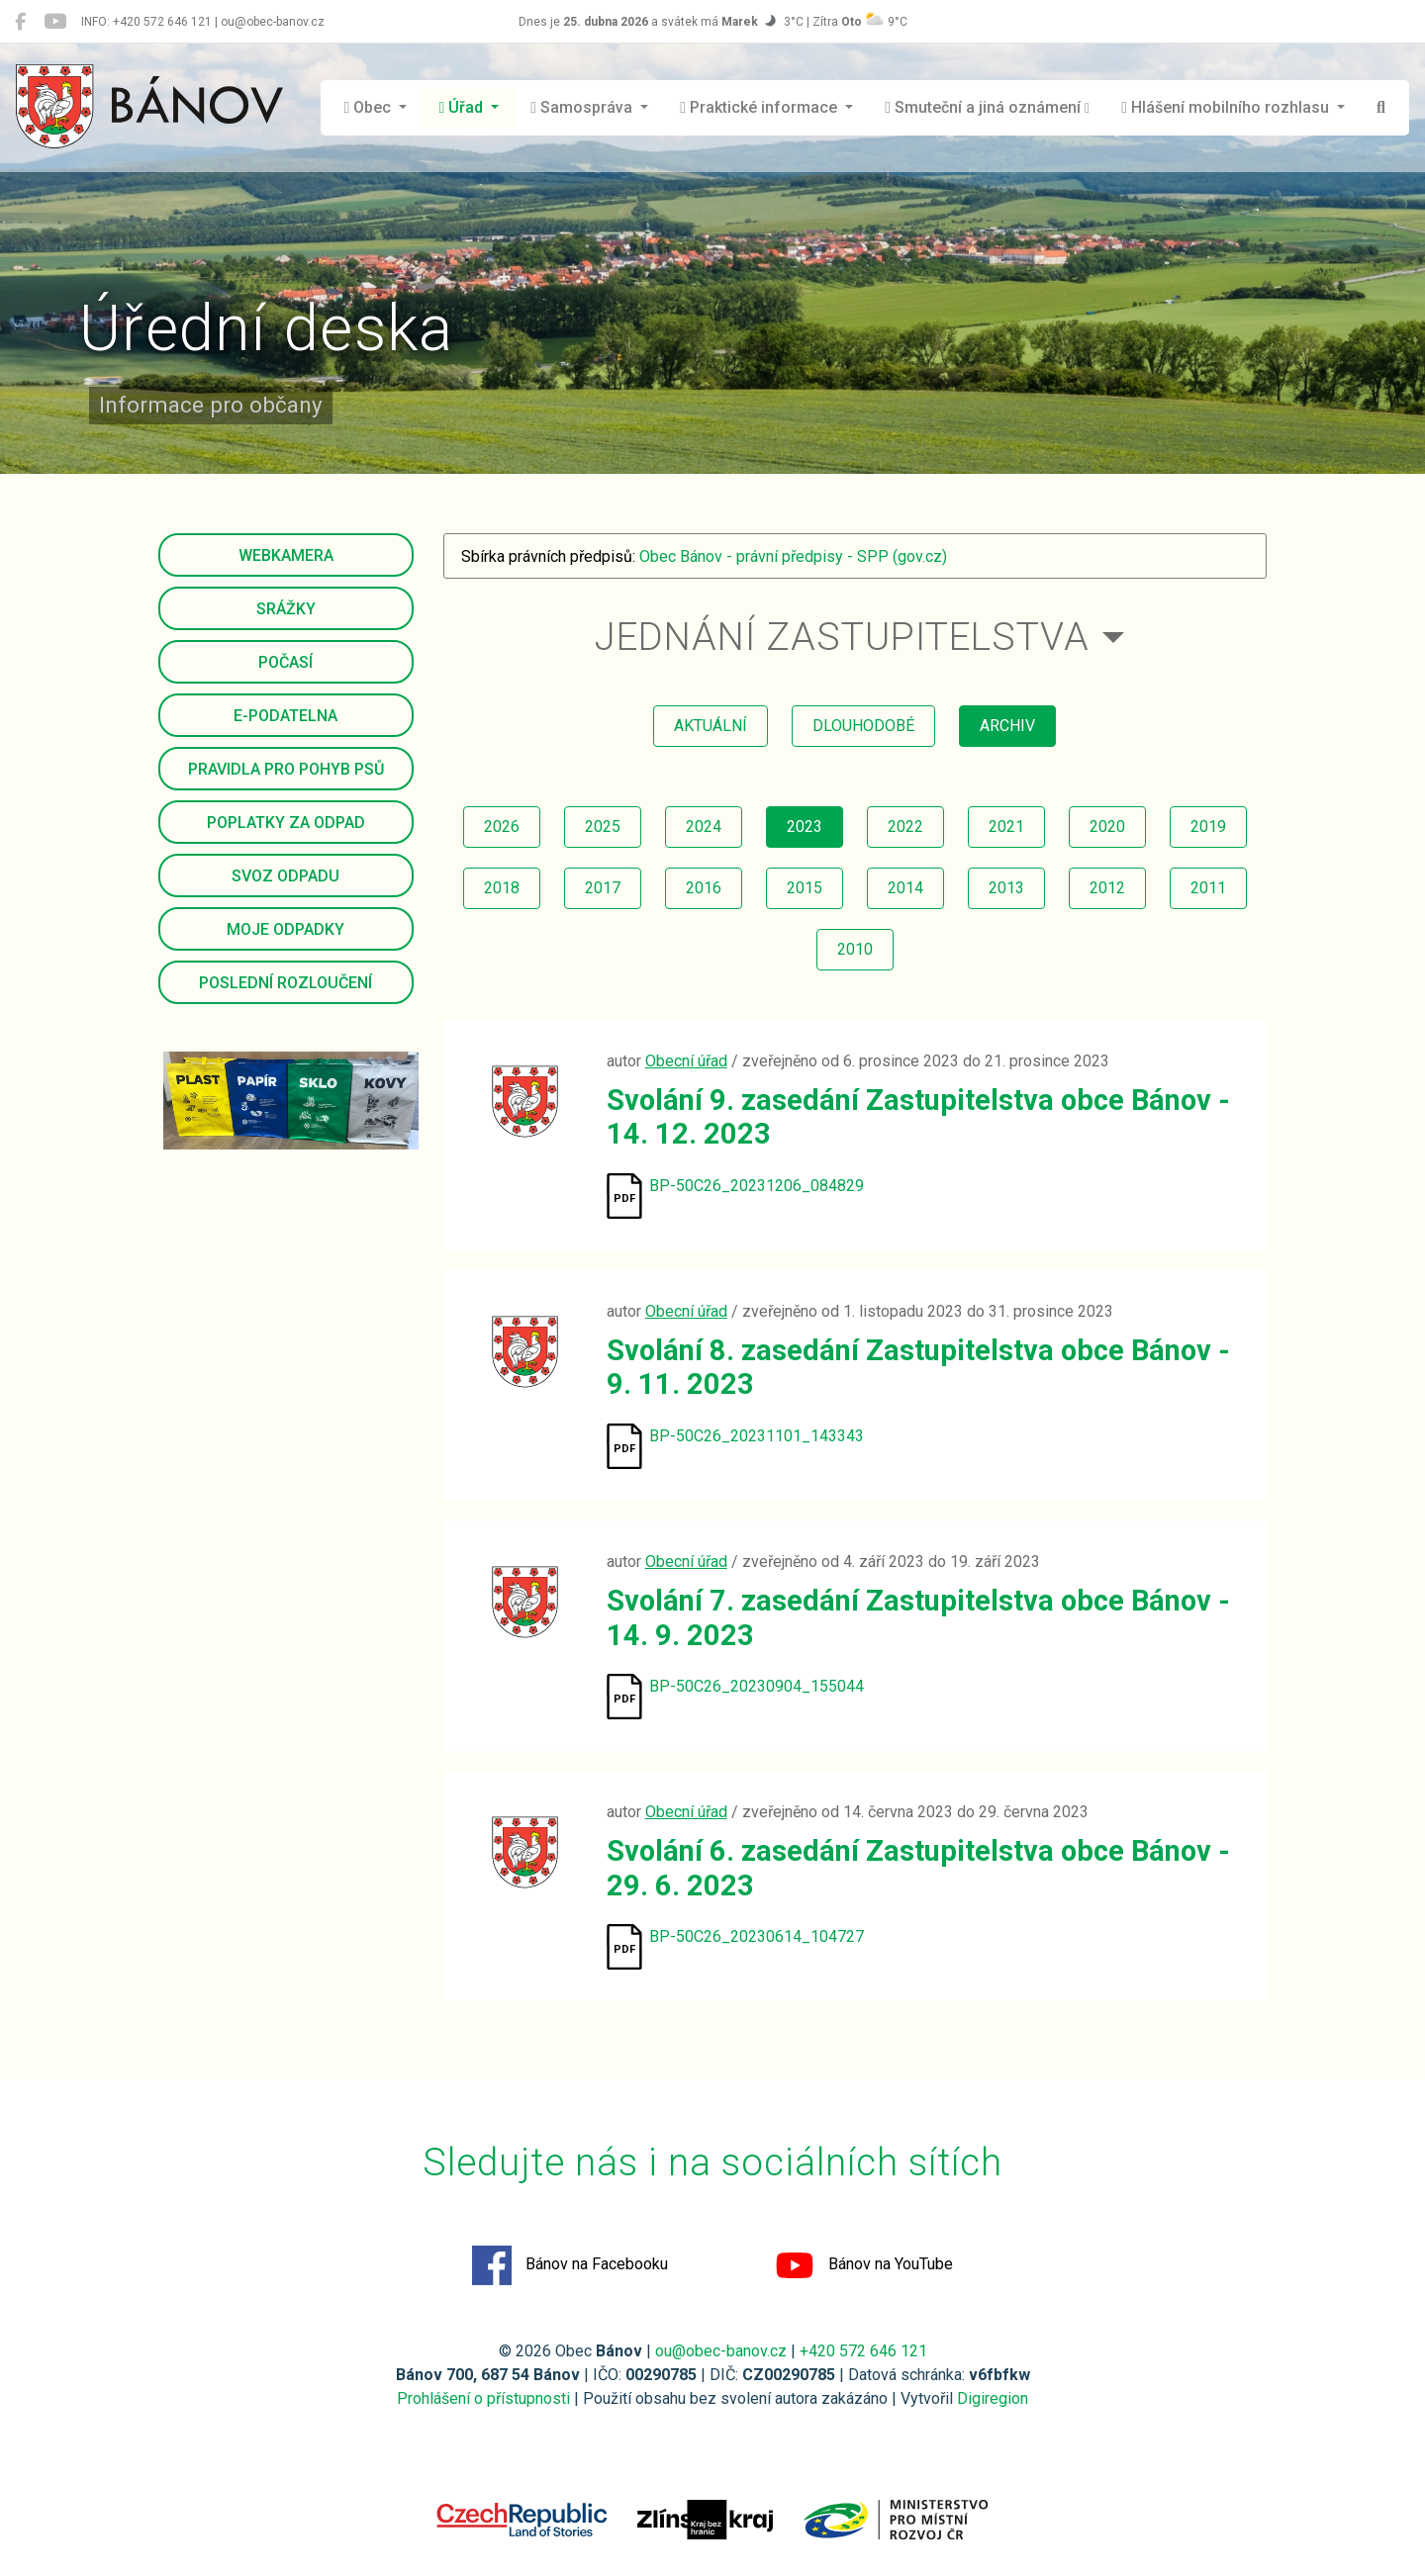 This screenshot has width=1425, height=2576. What do you see at coordinates (1006, 887) in the screenshot?
I see `2013` at bounding box center [1006, 887].